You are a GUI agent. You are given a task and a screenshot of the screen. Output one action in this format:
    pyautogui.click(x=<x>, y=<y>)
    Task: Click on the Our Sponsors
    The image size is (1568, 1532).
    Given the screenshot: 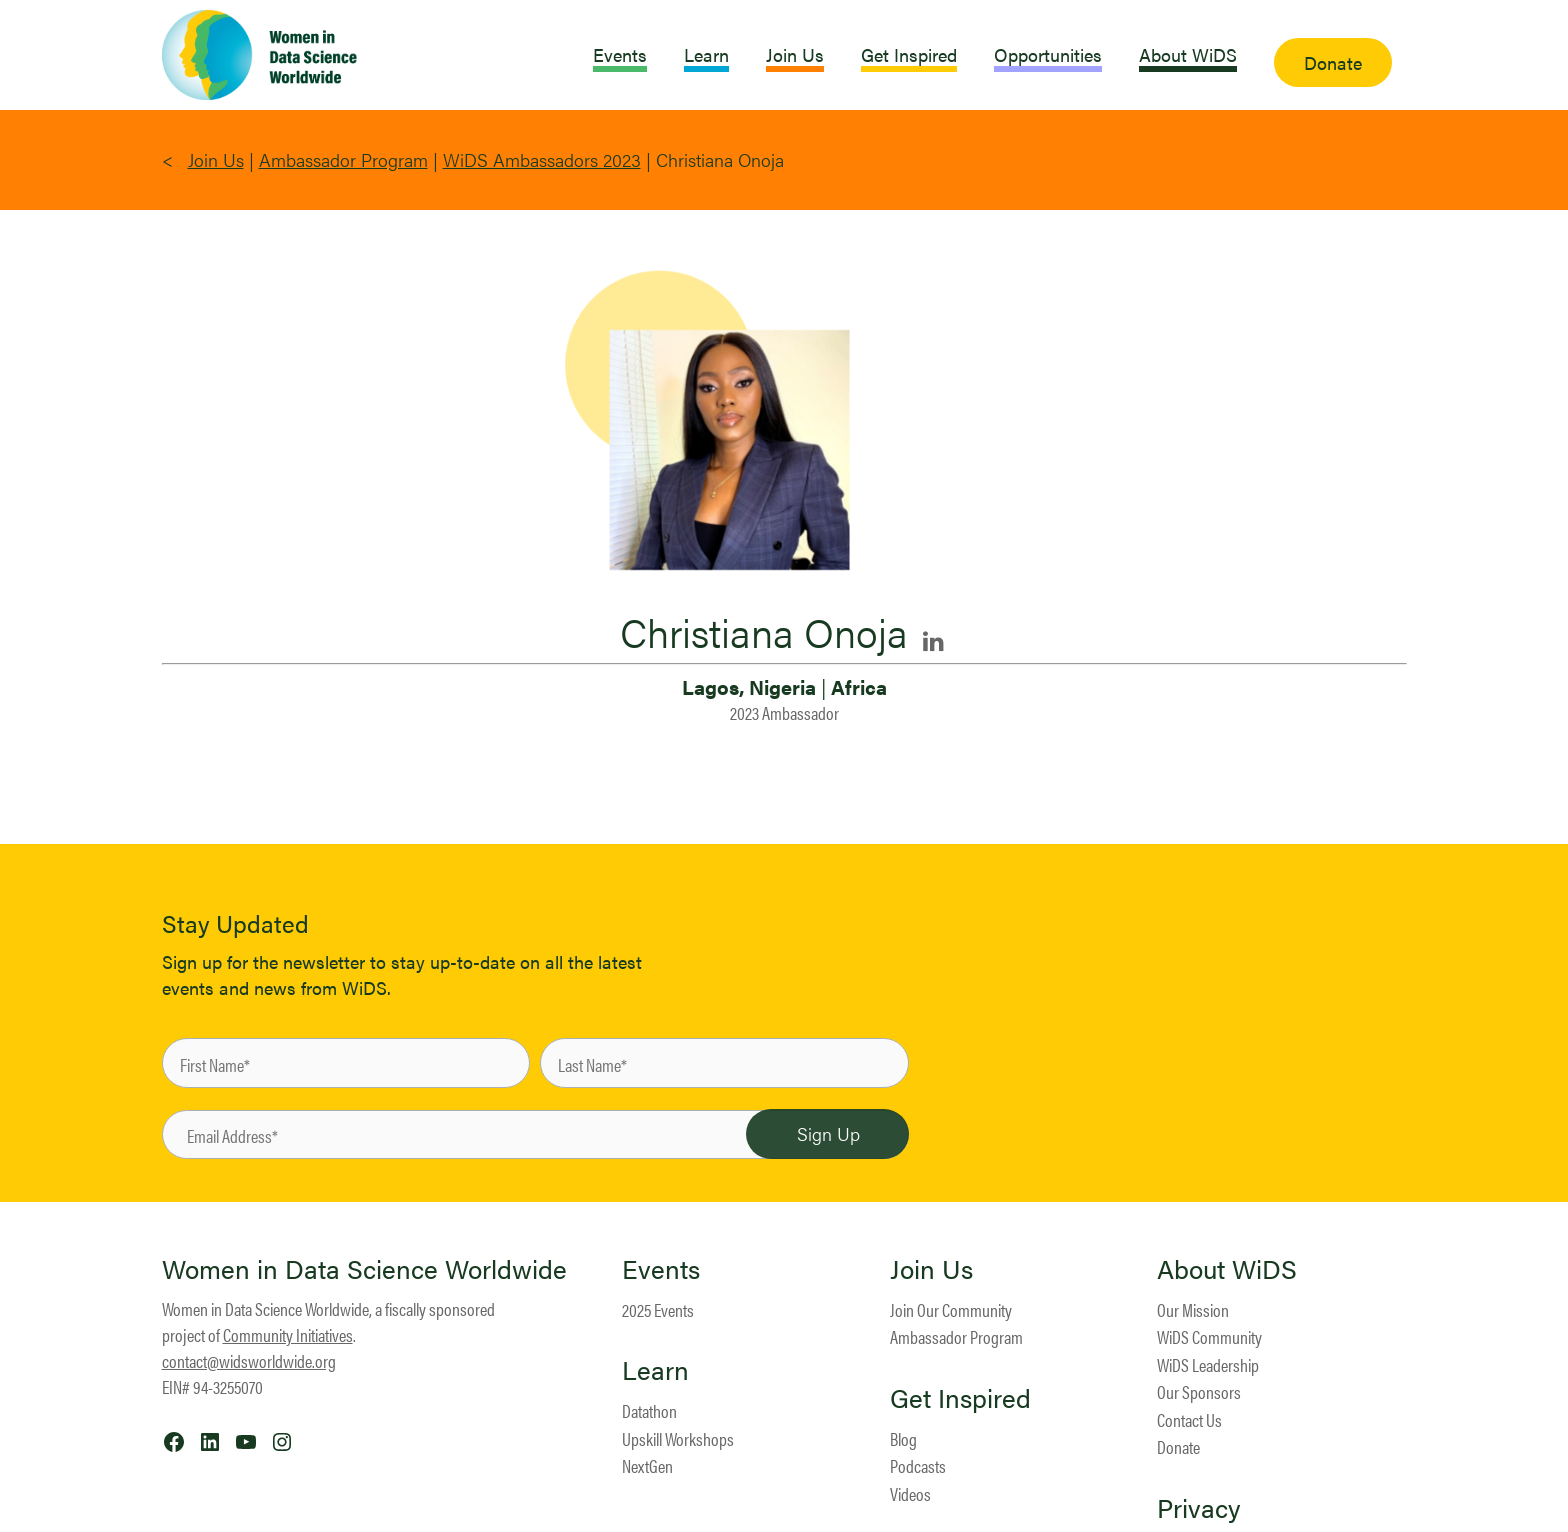 What is the action you would take?
    pyautogui.click(x=1199, y=1391)
    